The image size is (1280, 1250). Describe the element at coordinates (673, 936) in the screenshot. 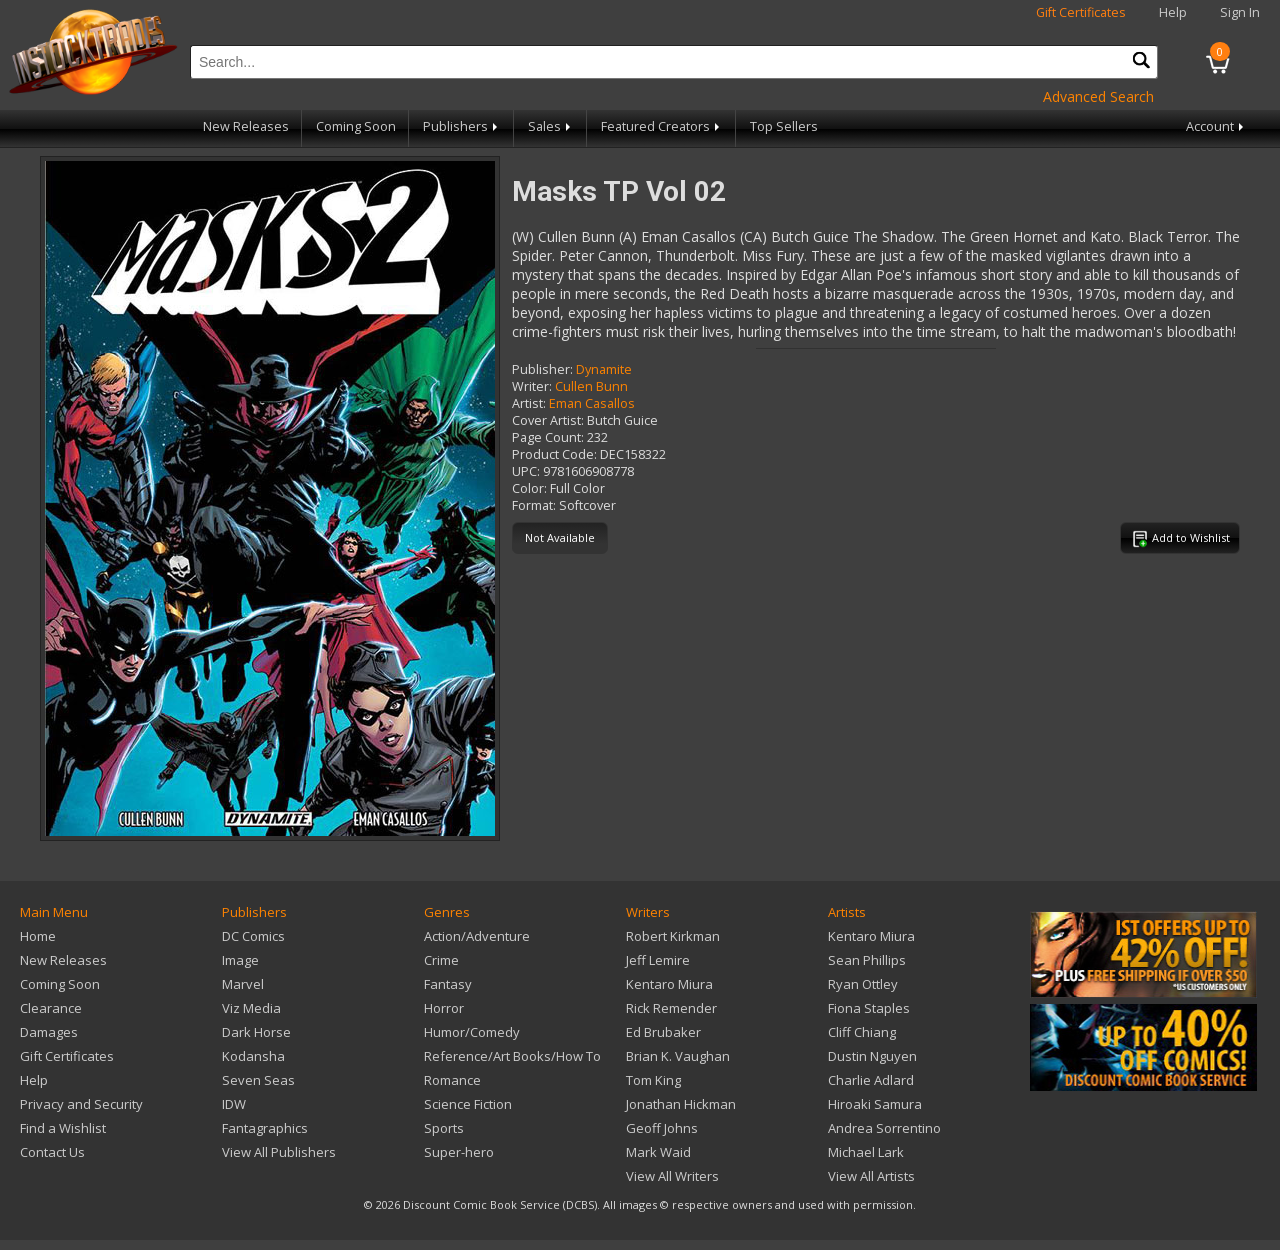

I see `Robert Kirkman` at that location.